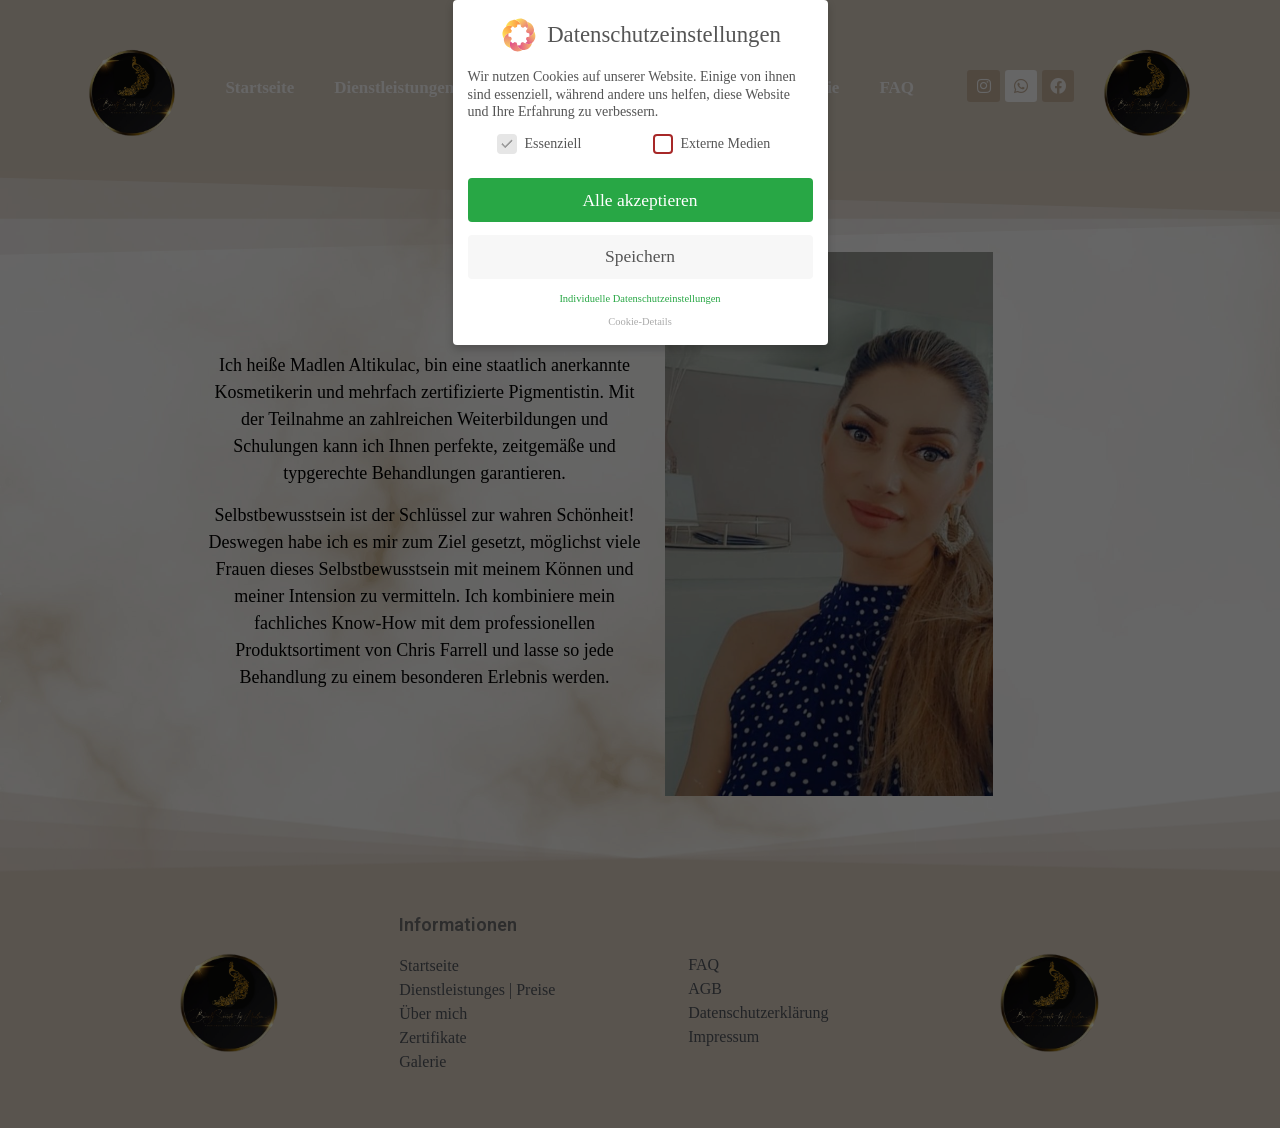 This screenshot has width=1280, height=1128. What do you see at coordinates (539, 134) in the screenshot?
I see `Essenziell` at bounding box center [539, 134].